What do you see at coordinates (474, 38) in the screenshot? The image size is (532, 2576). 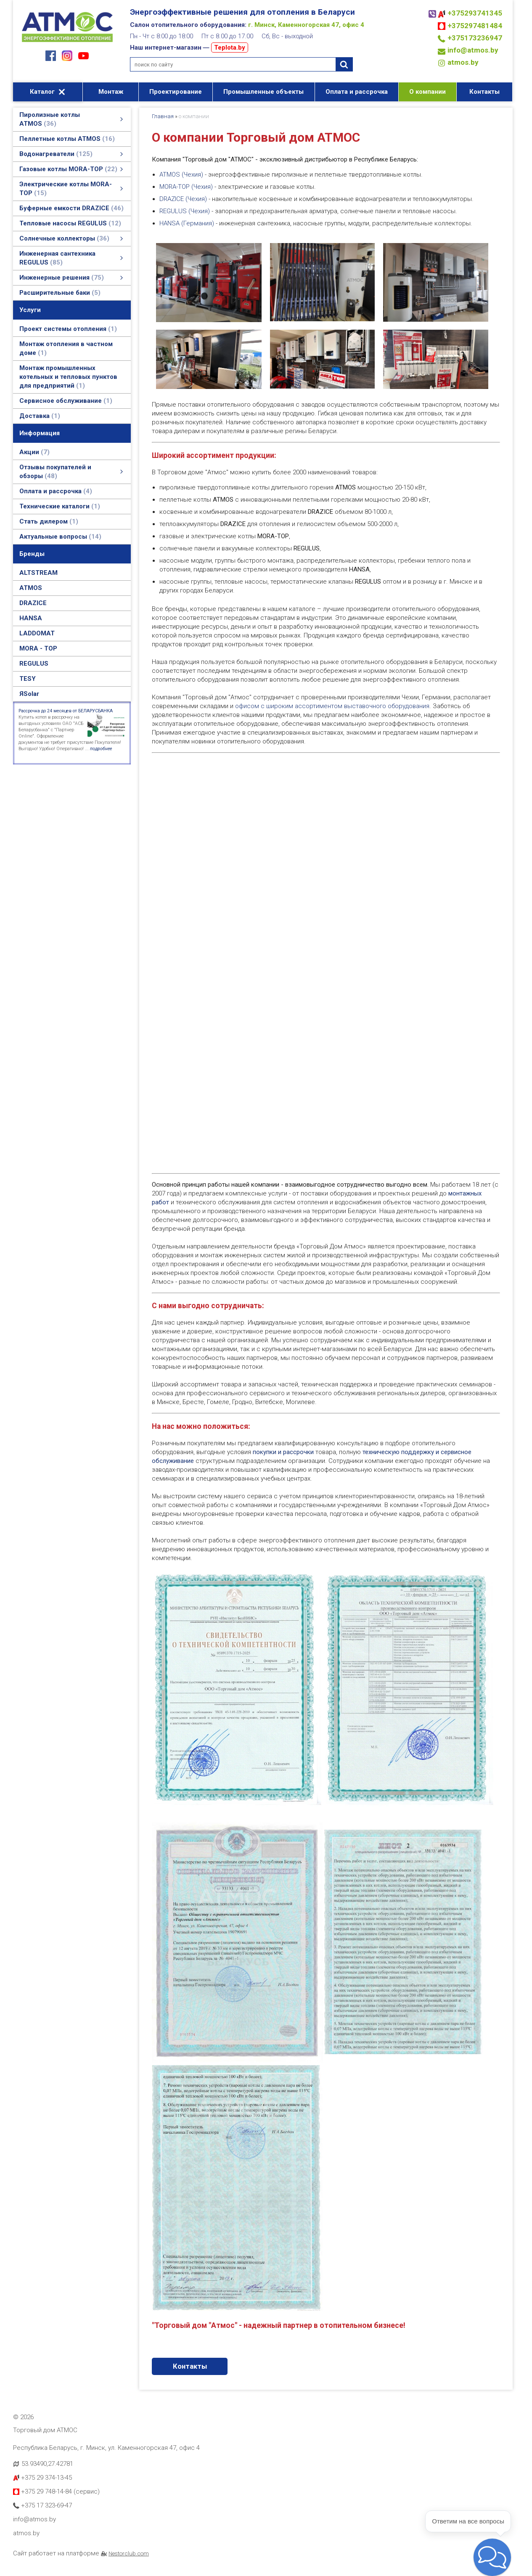 I see `+375173236947` at bounding box center [474, 38].